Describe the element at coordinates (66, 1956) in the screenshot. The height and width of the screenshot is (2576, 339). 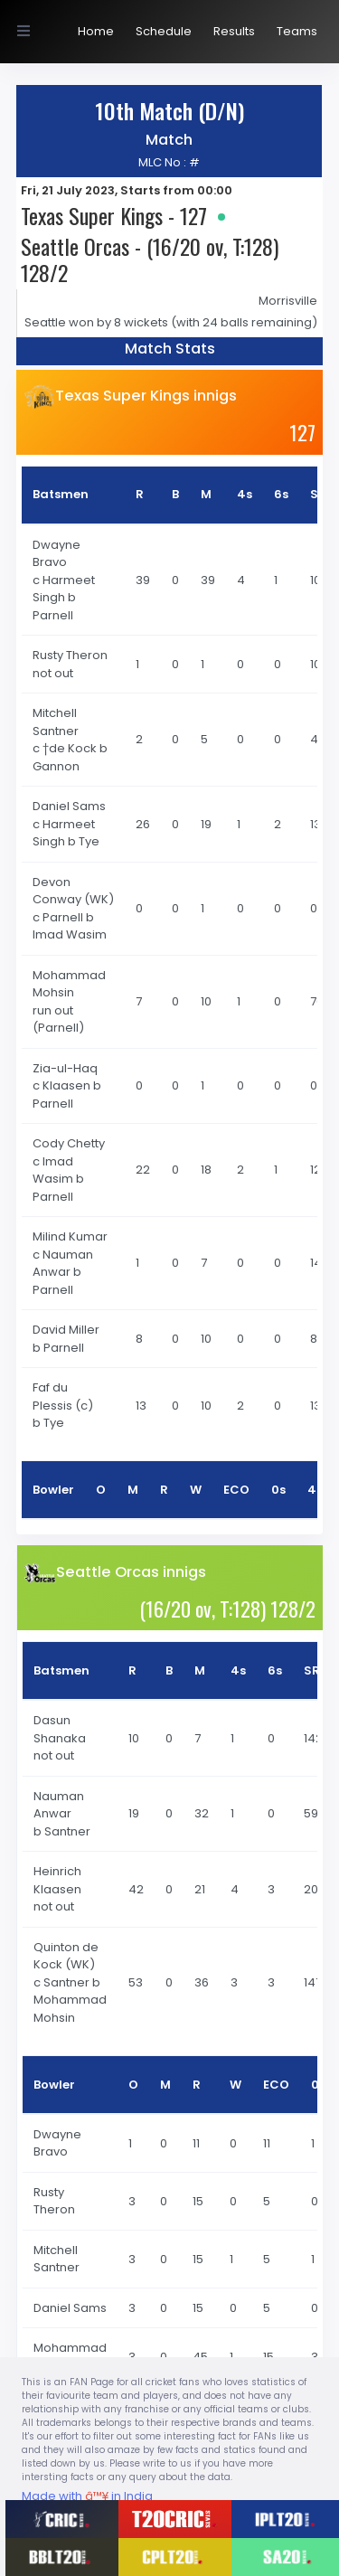
I see `Quinton de Kock (WK)` at that location.